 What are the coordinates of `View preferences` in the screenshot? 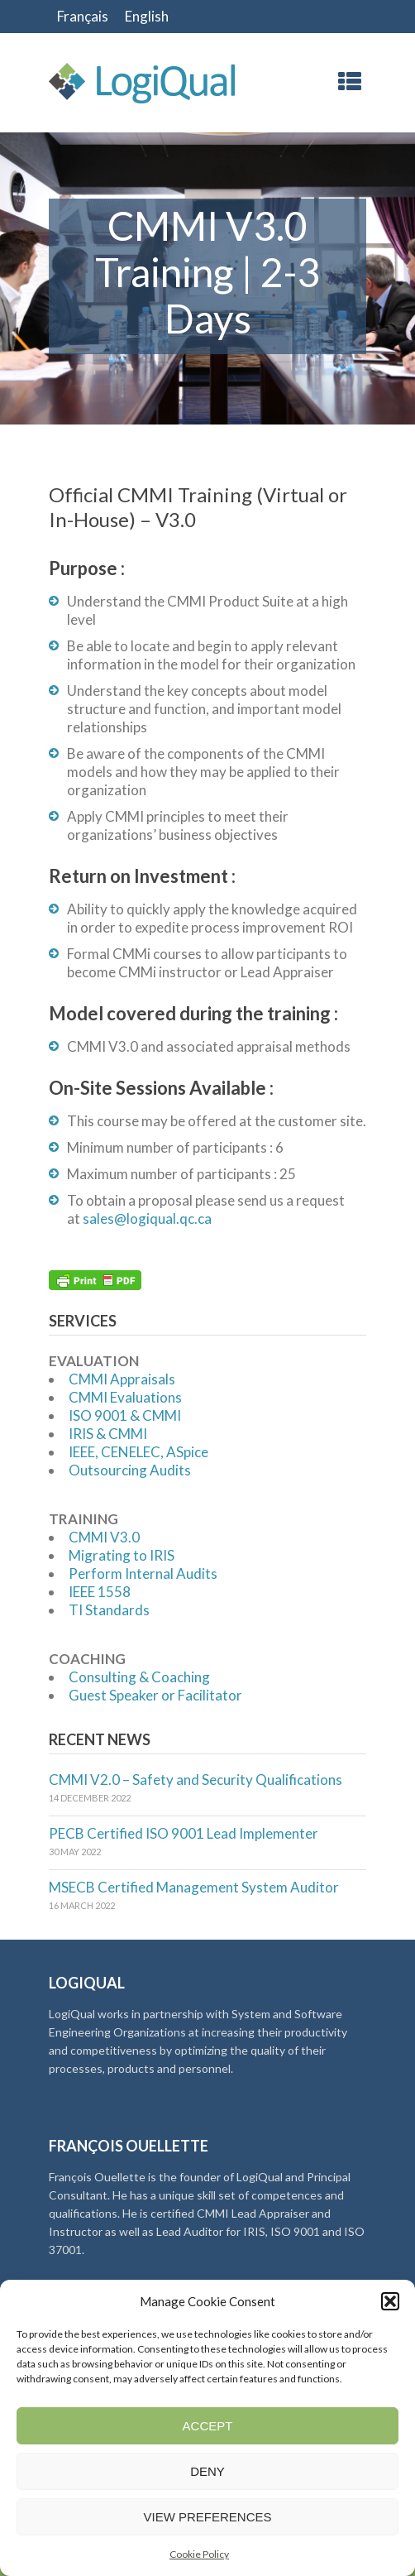 It's located at (207, 2517).